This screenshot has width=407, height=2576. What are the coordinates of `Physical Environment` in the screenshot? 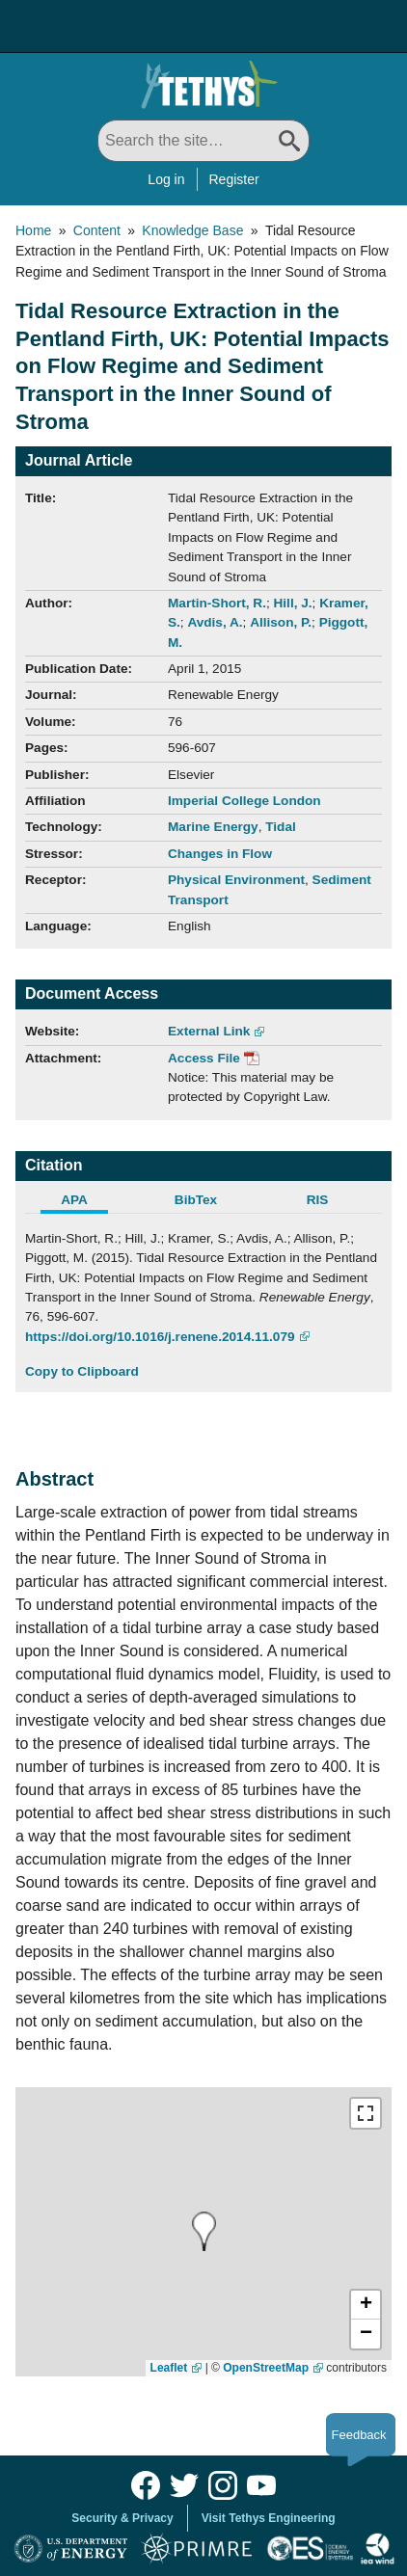 It's located at (236, 879).